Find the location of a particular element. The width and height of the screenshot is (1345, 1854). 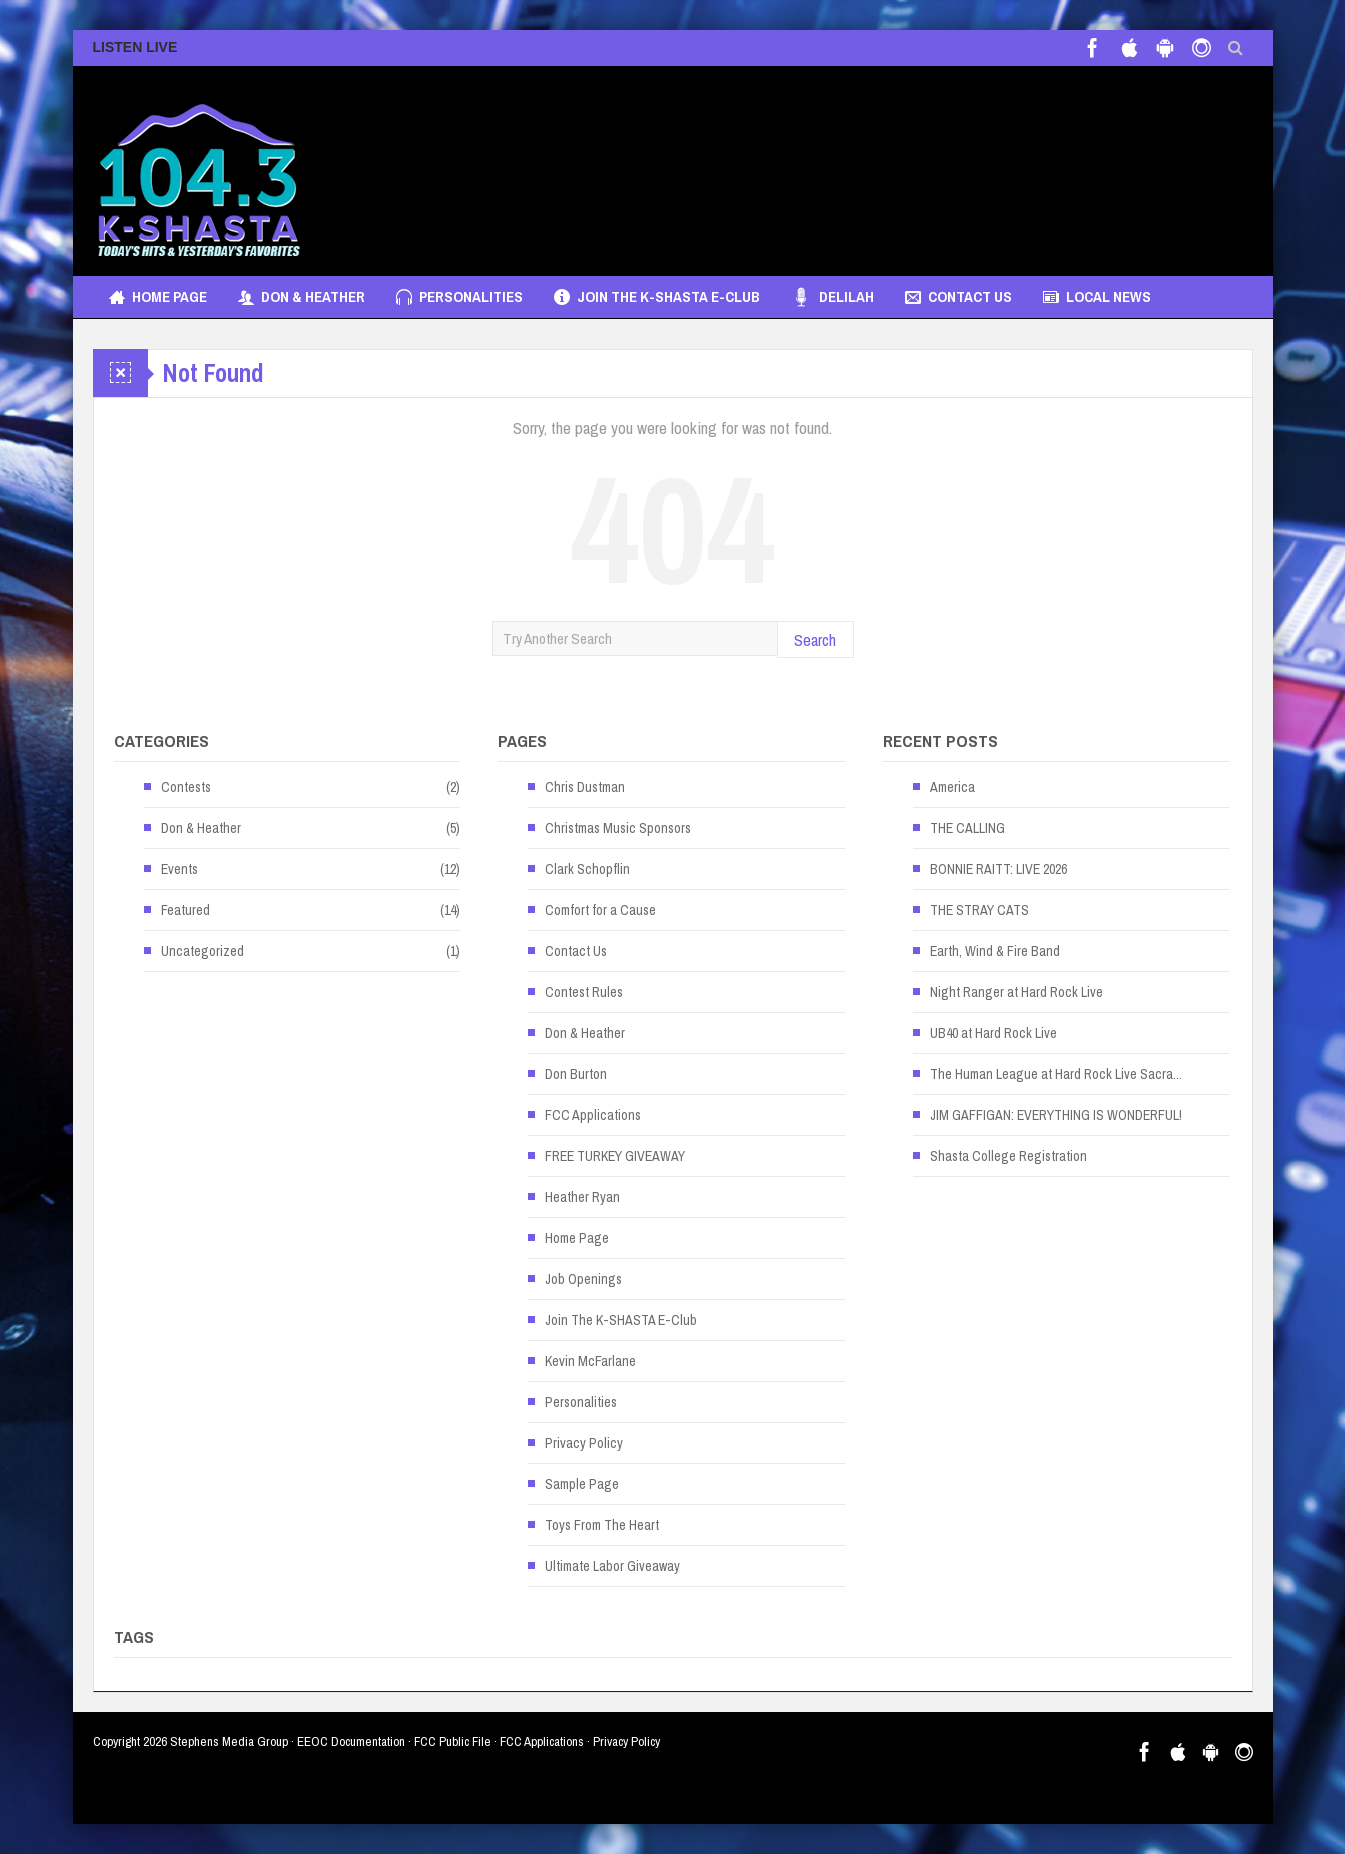

[Advertisement] is located at coordinates (889, 161).